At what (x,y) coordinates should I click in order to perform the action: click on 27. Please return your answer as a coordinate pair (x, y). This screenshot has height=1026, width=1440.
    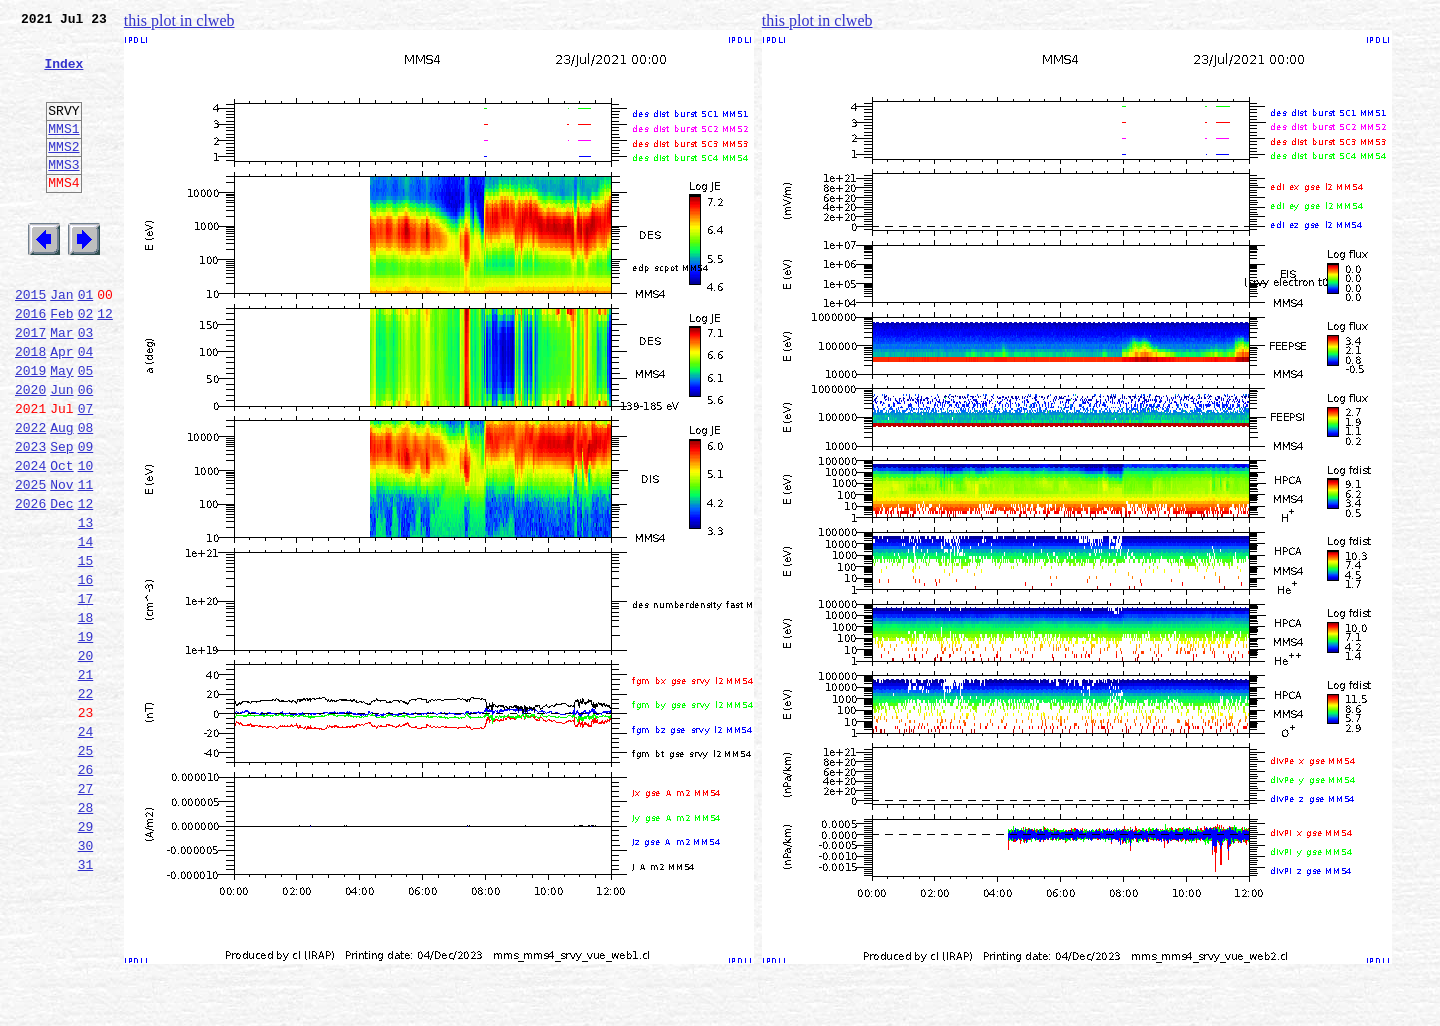
    Looking at the image, I should click on (86, 914).